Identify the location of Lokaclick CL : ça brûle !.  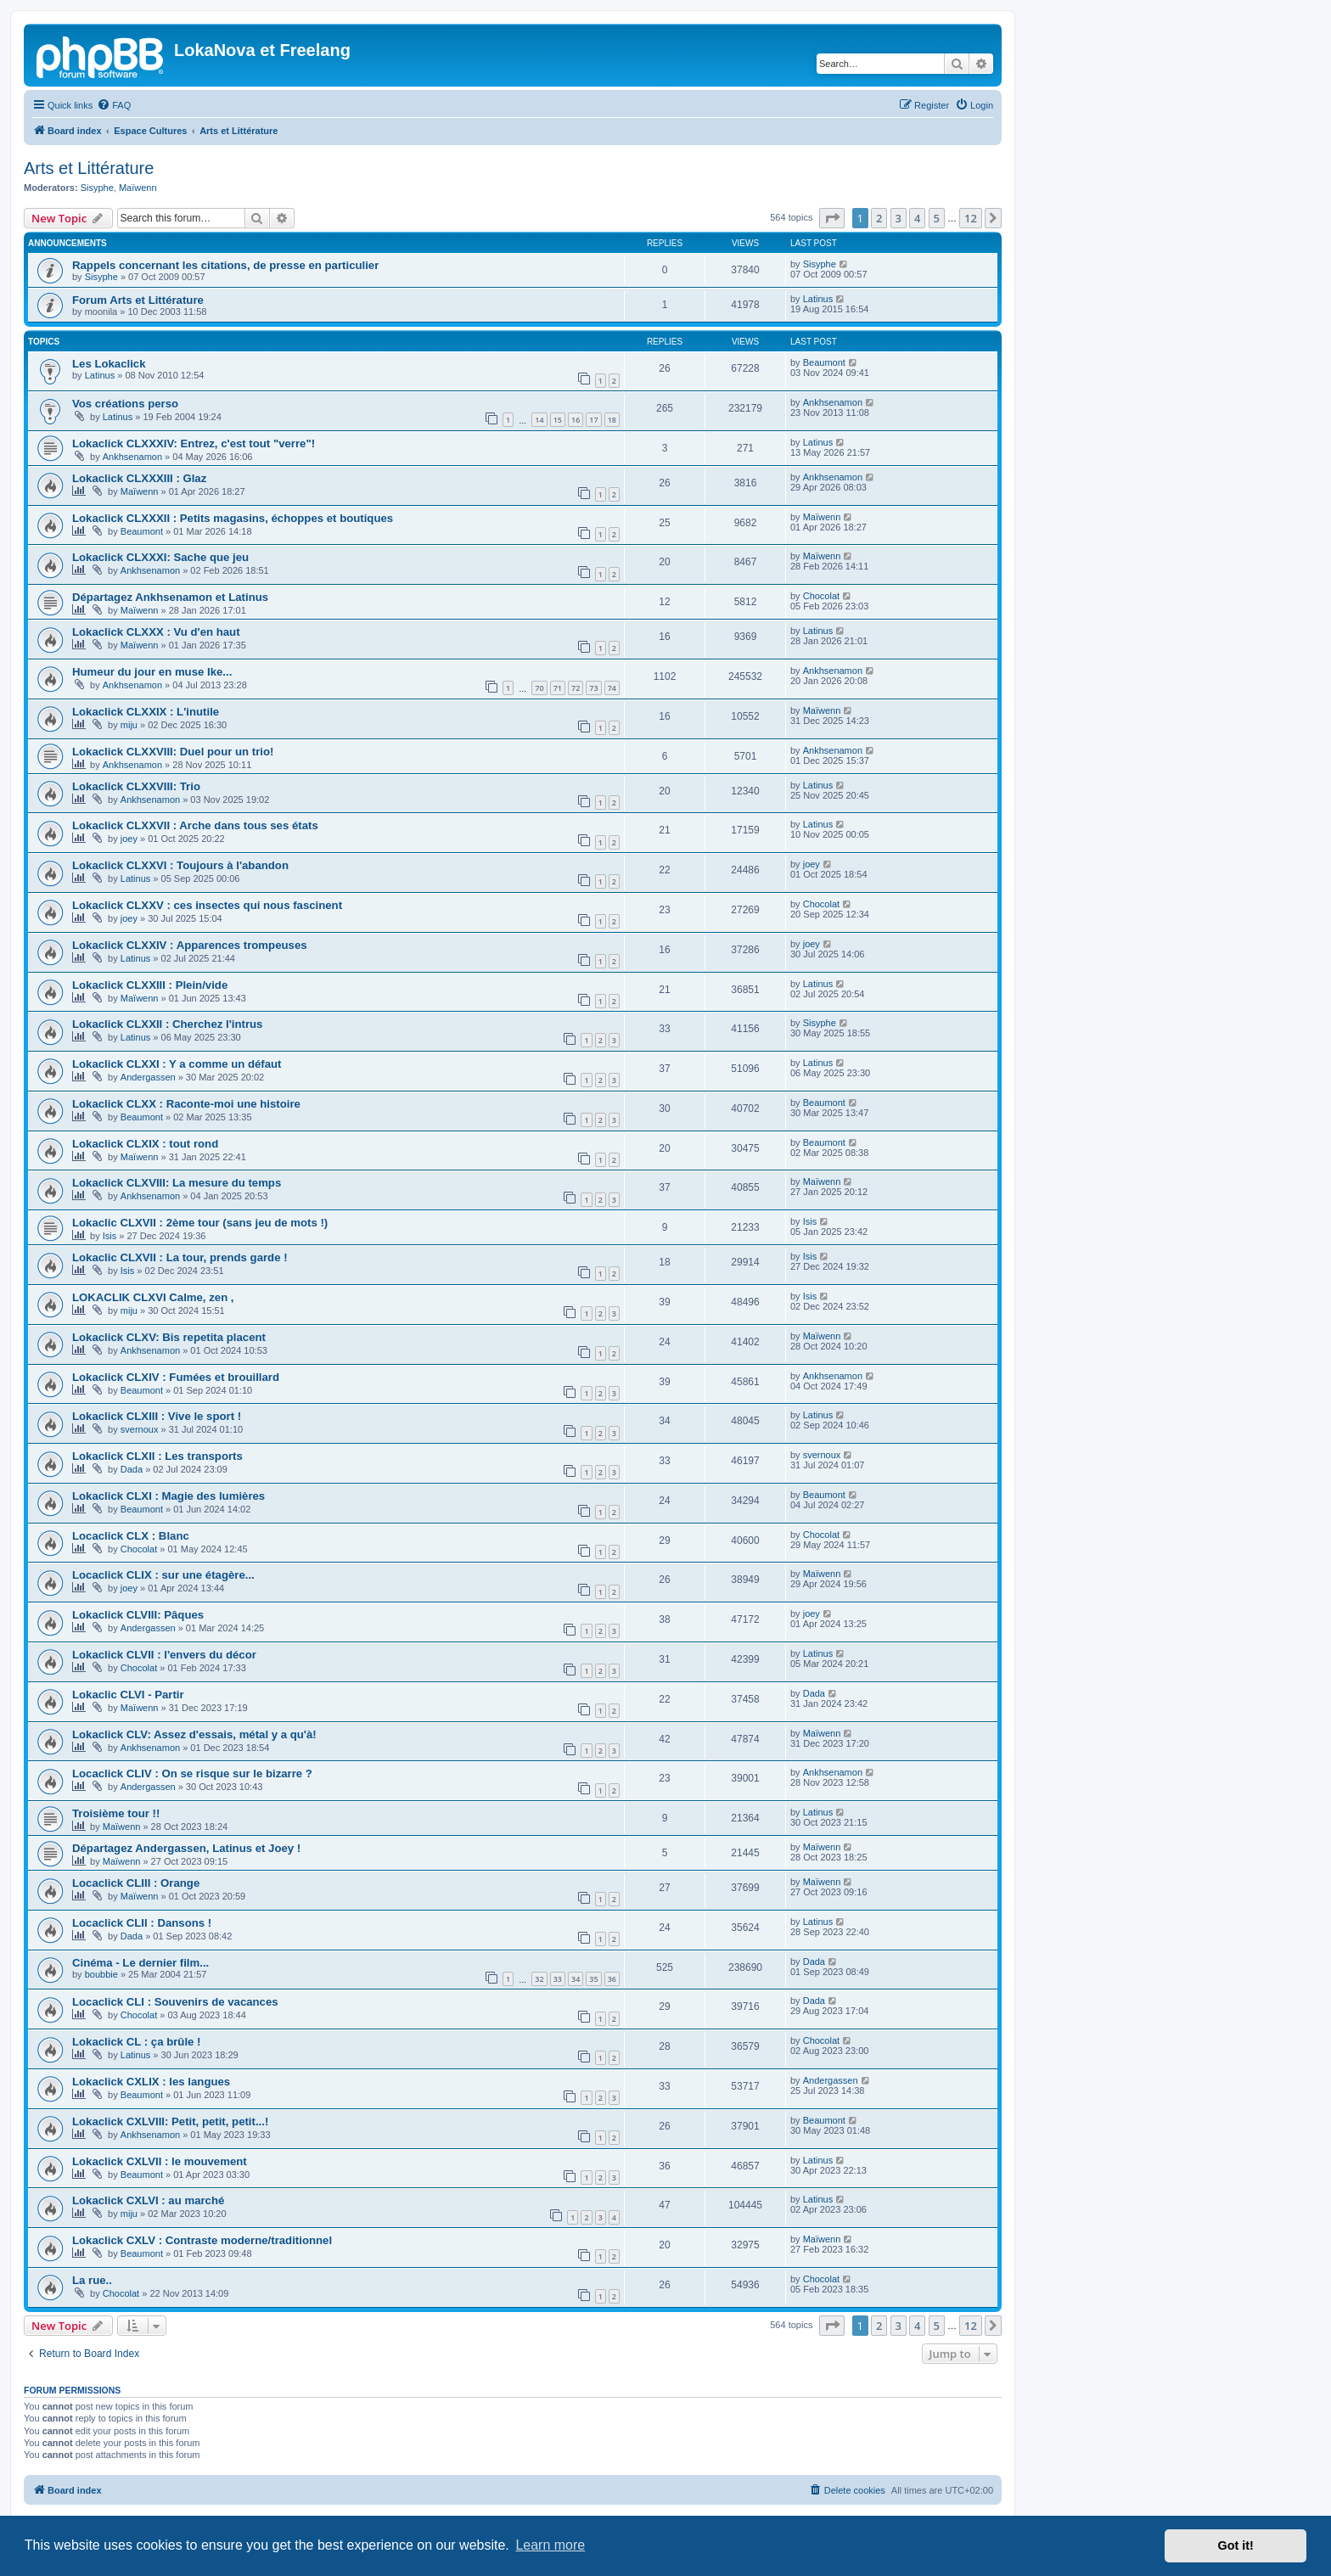
(136, 2041).